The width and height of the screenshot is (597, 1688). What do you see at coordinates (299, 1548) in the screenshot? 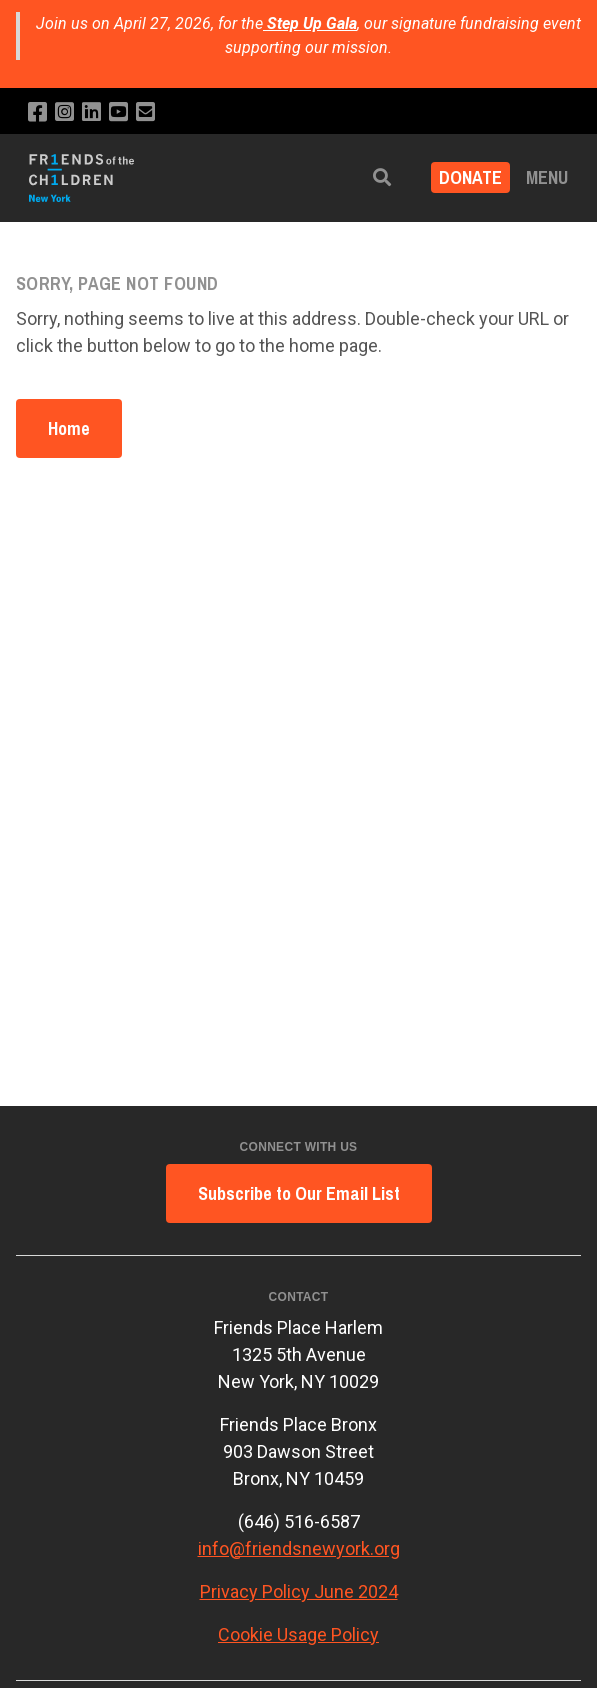
I see `info@friendsnewyork.org` at bounding box center [299, 1548].